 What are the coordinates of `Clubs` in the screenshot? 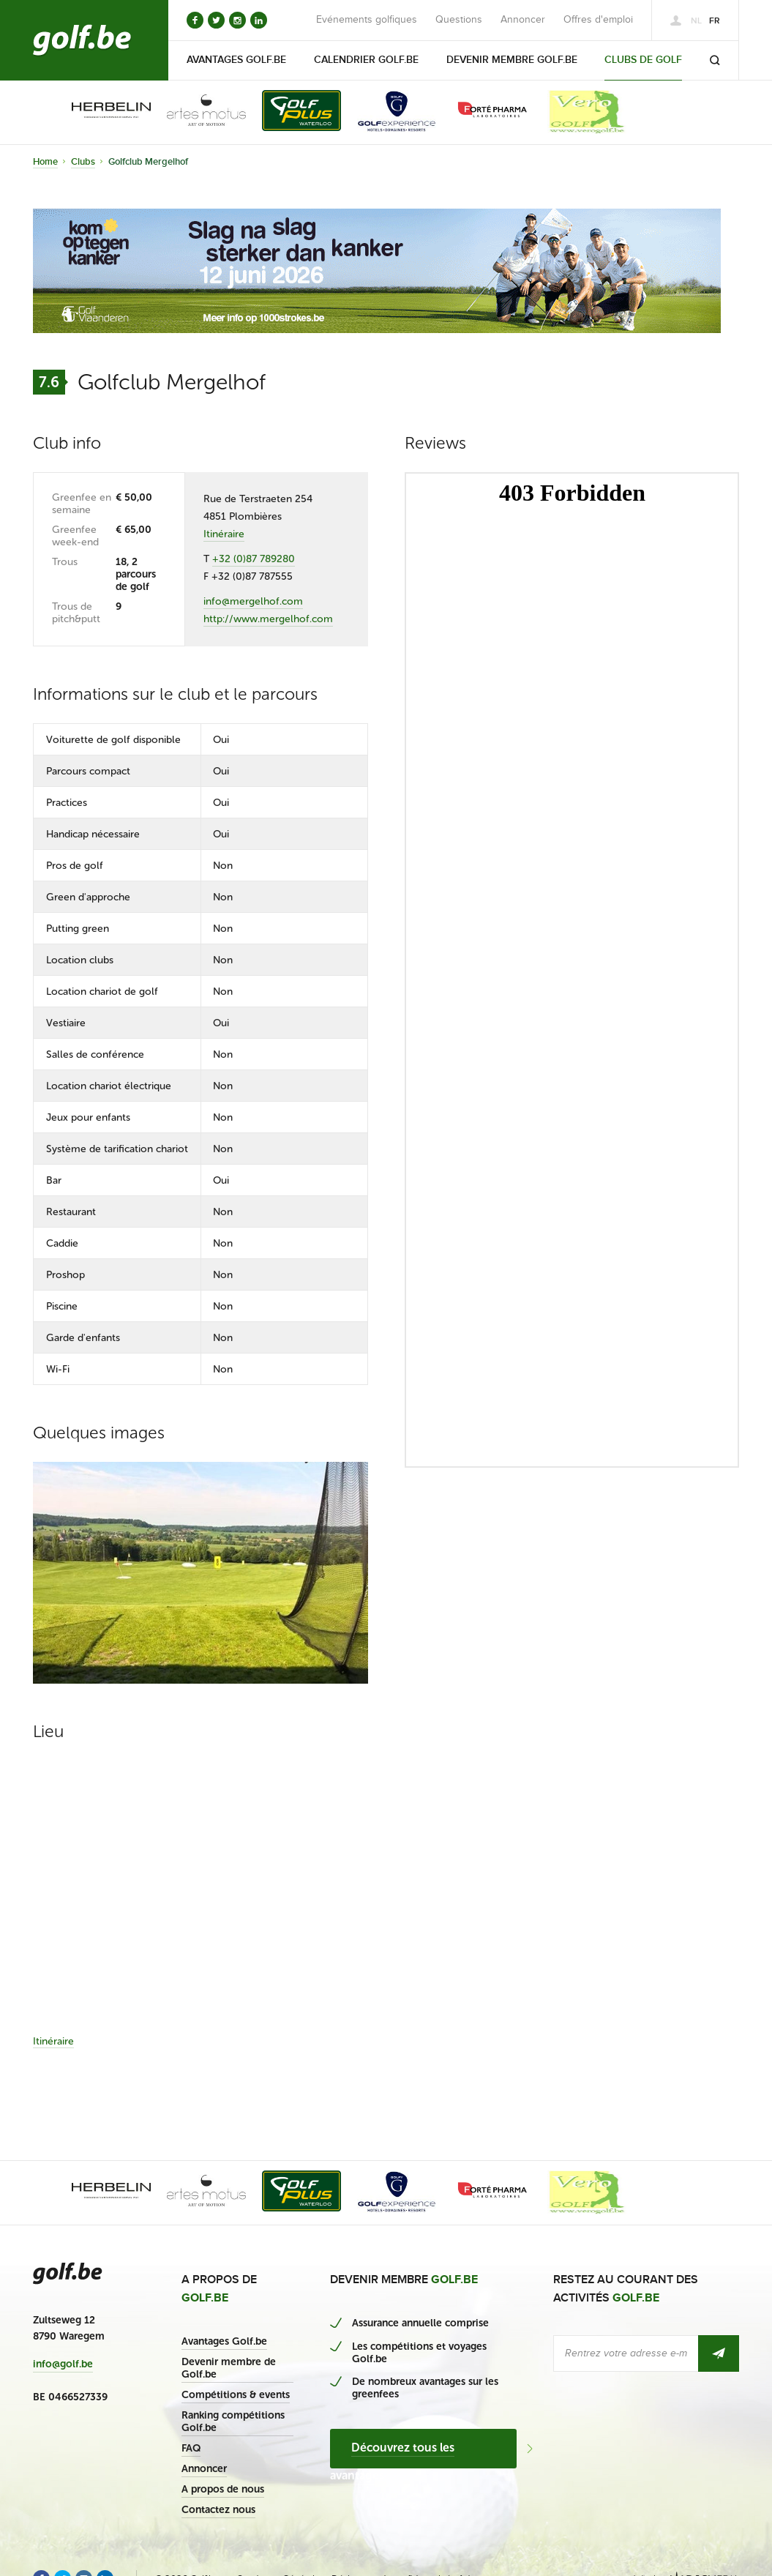 It's located at (83, 162).